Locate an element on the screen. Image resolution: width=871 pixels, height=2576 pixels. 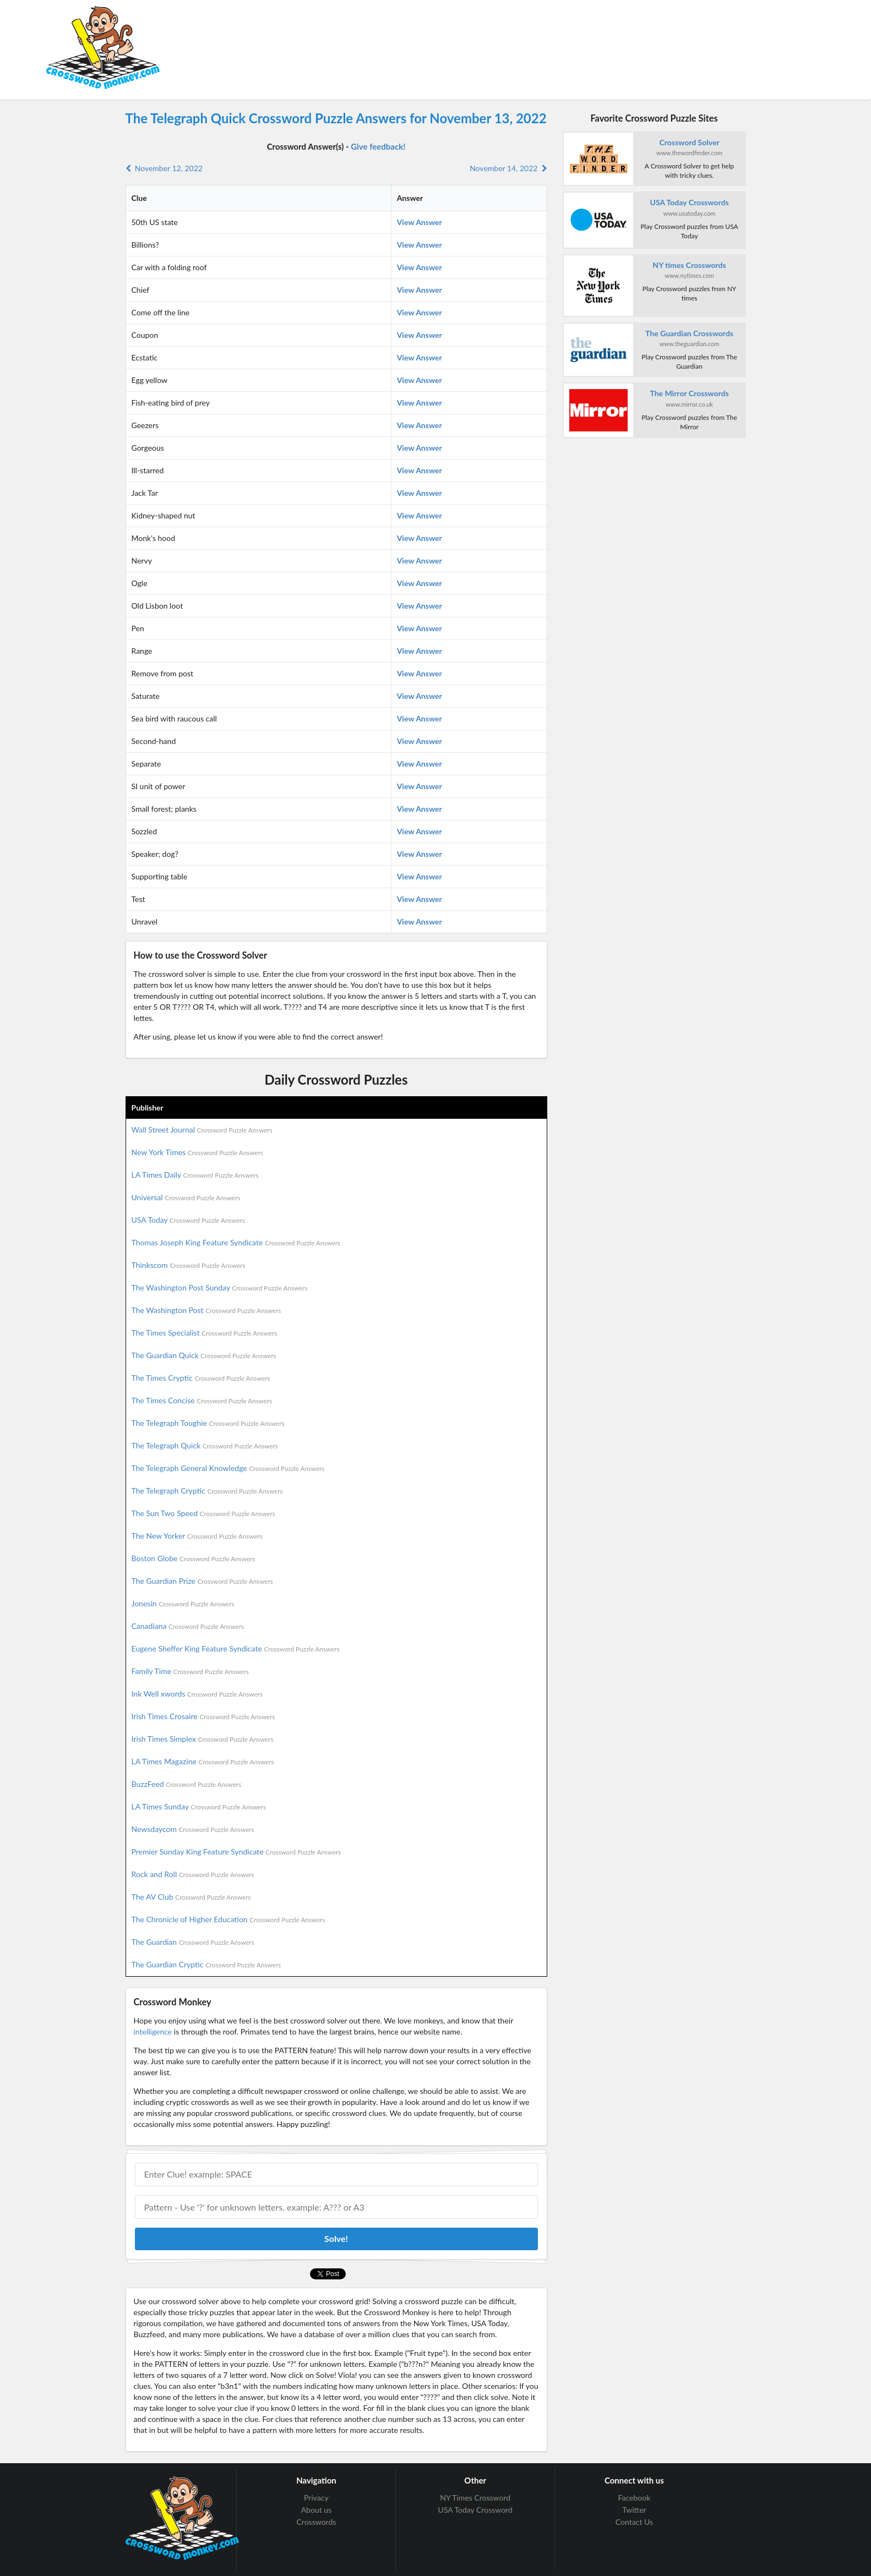
November 12, 2022 is located at coordinates (164, 168).